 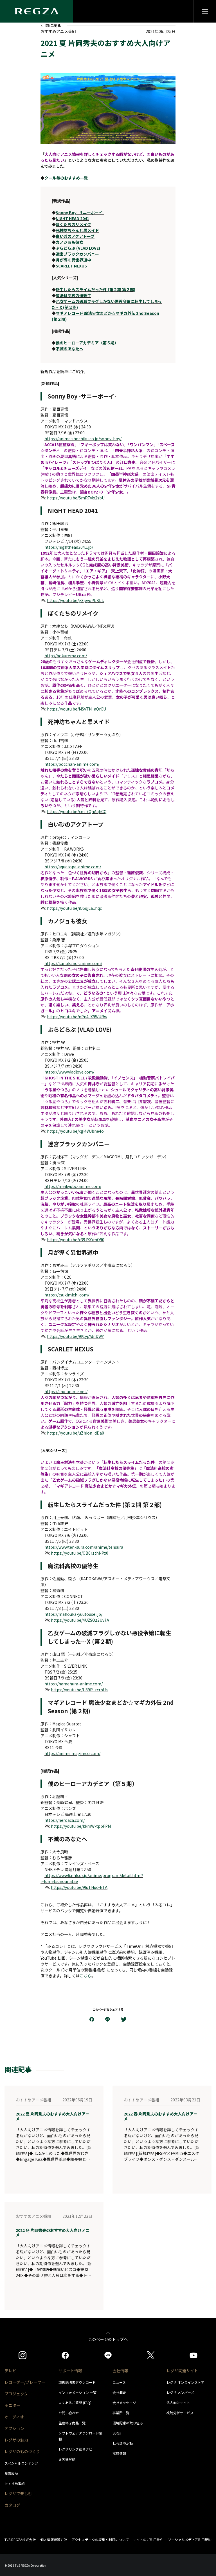 What do you see at coordinates (77, 2392) in the screenshot?
I see `インフォメーション 一覧` at bounding box center [77, 2392].